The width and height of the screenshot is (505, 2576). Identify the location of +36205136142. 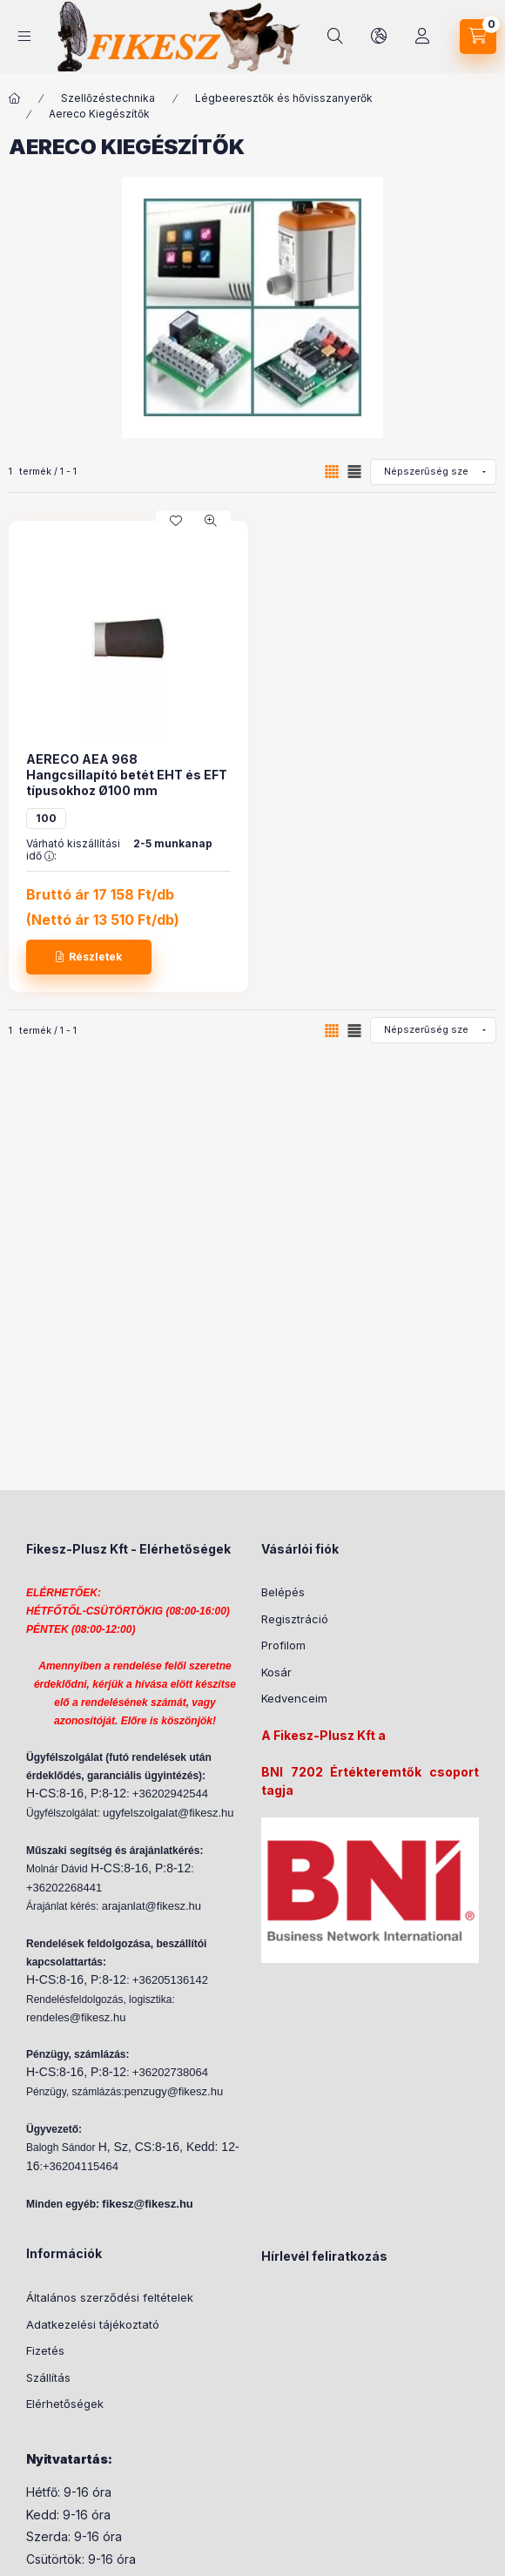
(170, 1979).